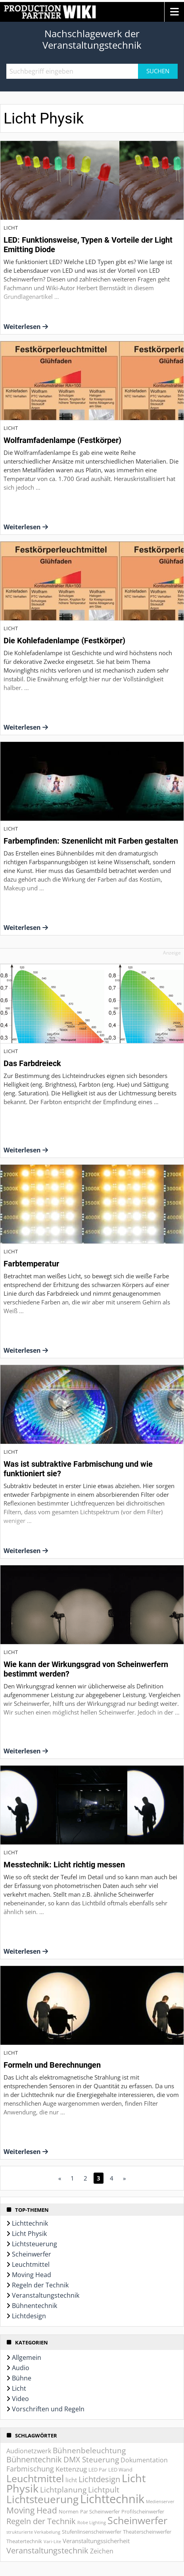 This screenshot has height=2576, width=184. What do you see at coordinates (42, 2499) in the screenshot?
I see `Lichtsteuerung [Lichtsteuerung (25 Einträge)]` at bounding box center [42, 2499].